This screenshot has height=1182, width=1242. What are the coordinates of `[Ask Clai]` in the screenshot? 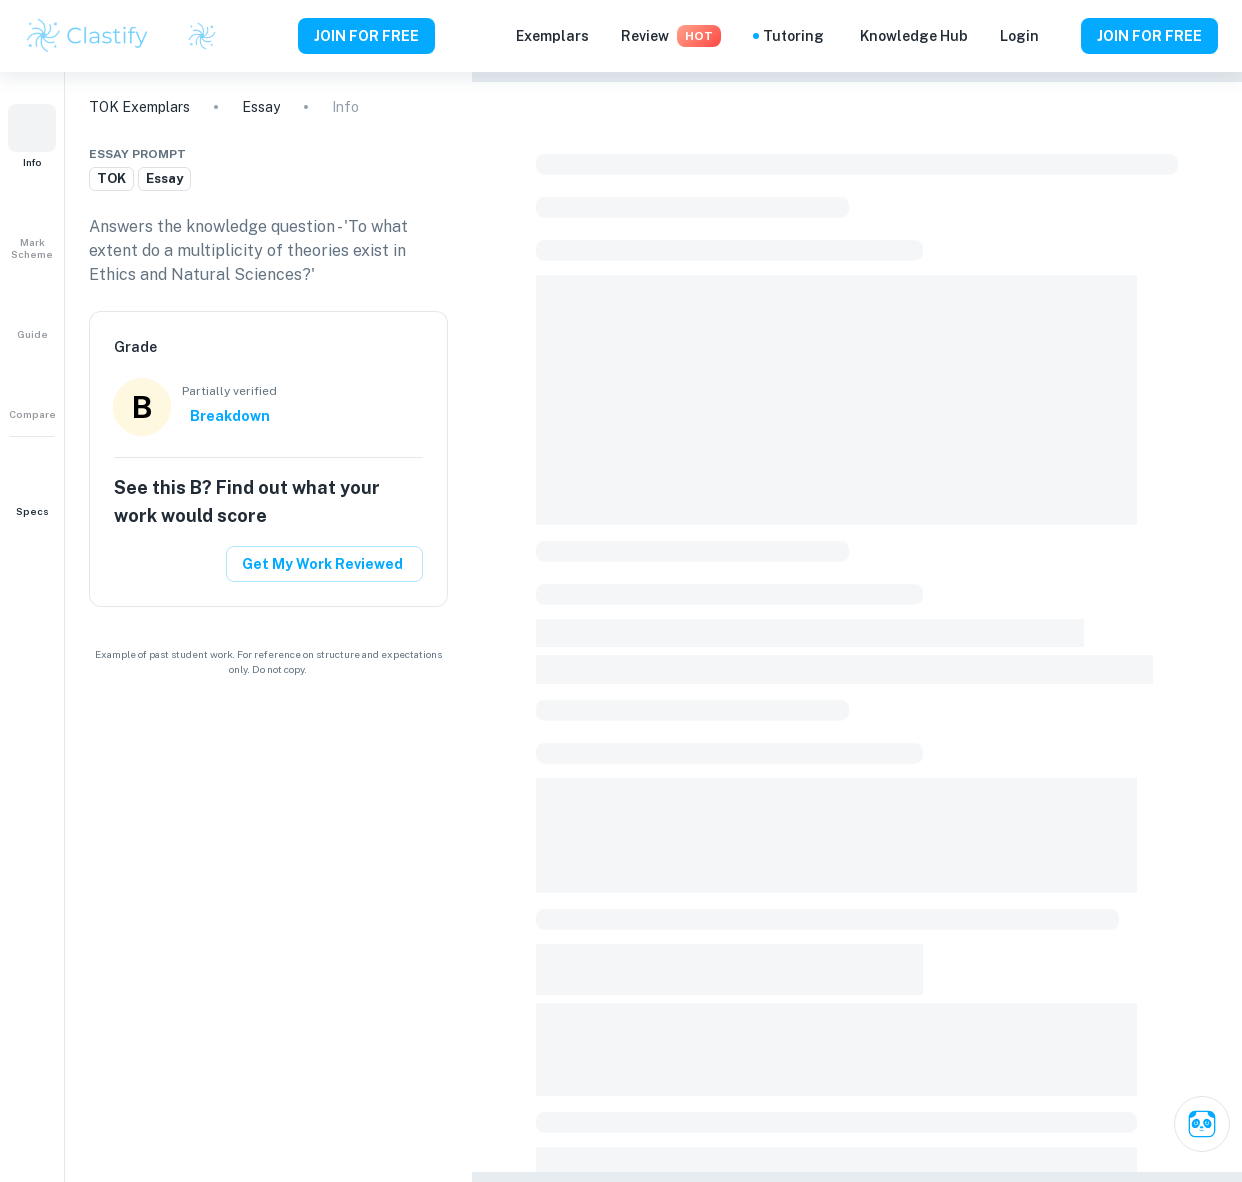 It's located at (1202, 1124).